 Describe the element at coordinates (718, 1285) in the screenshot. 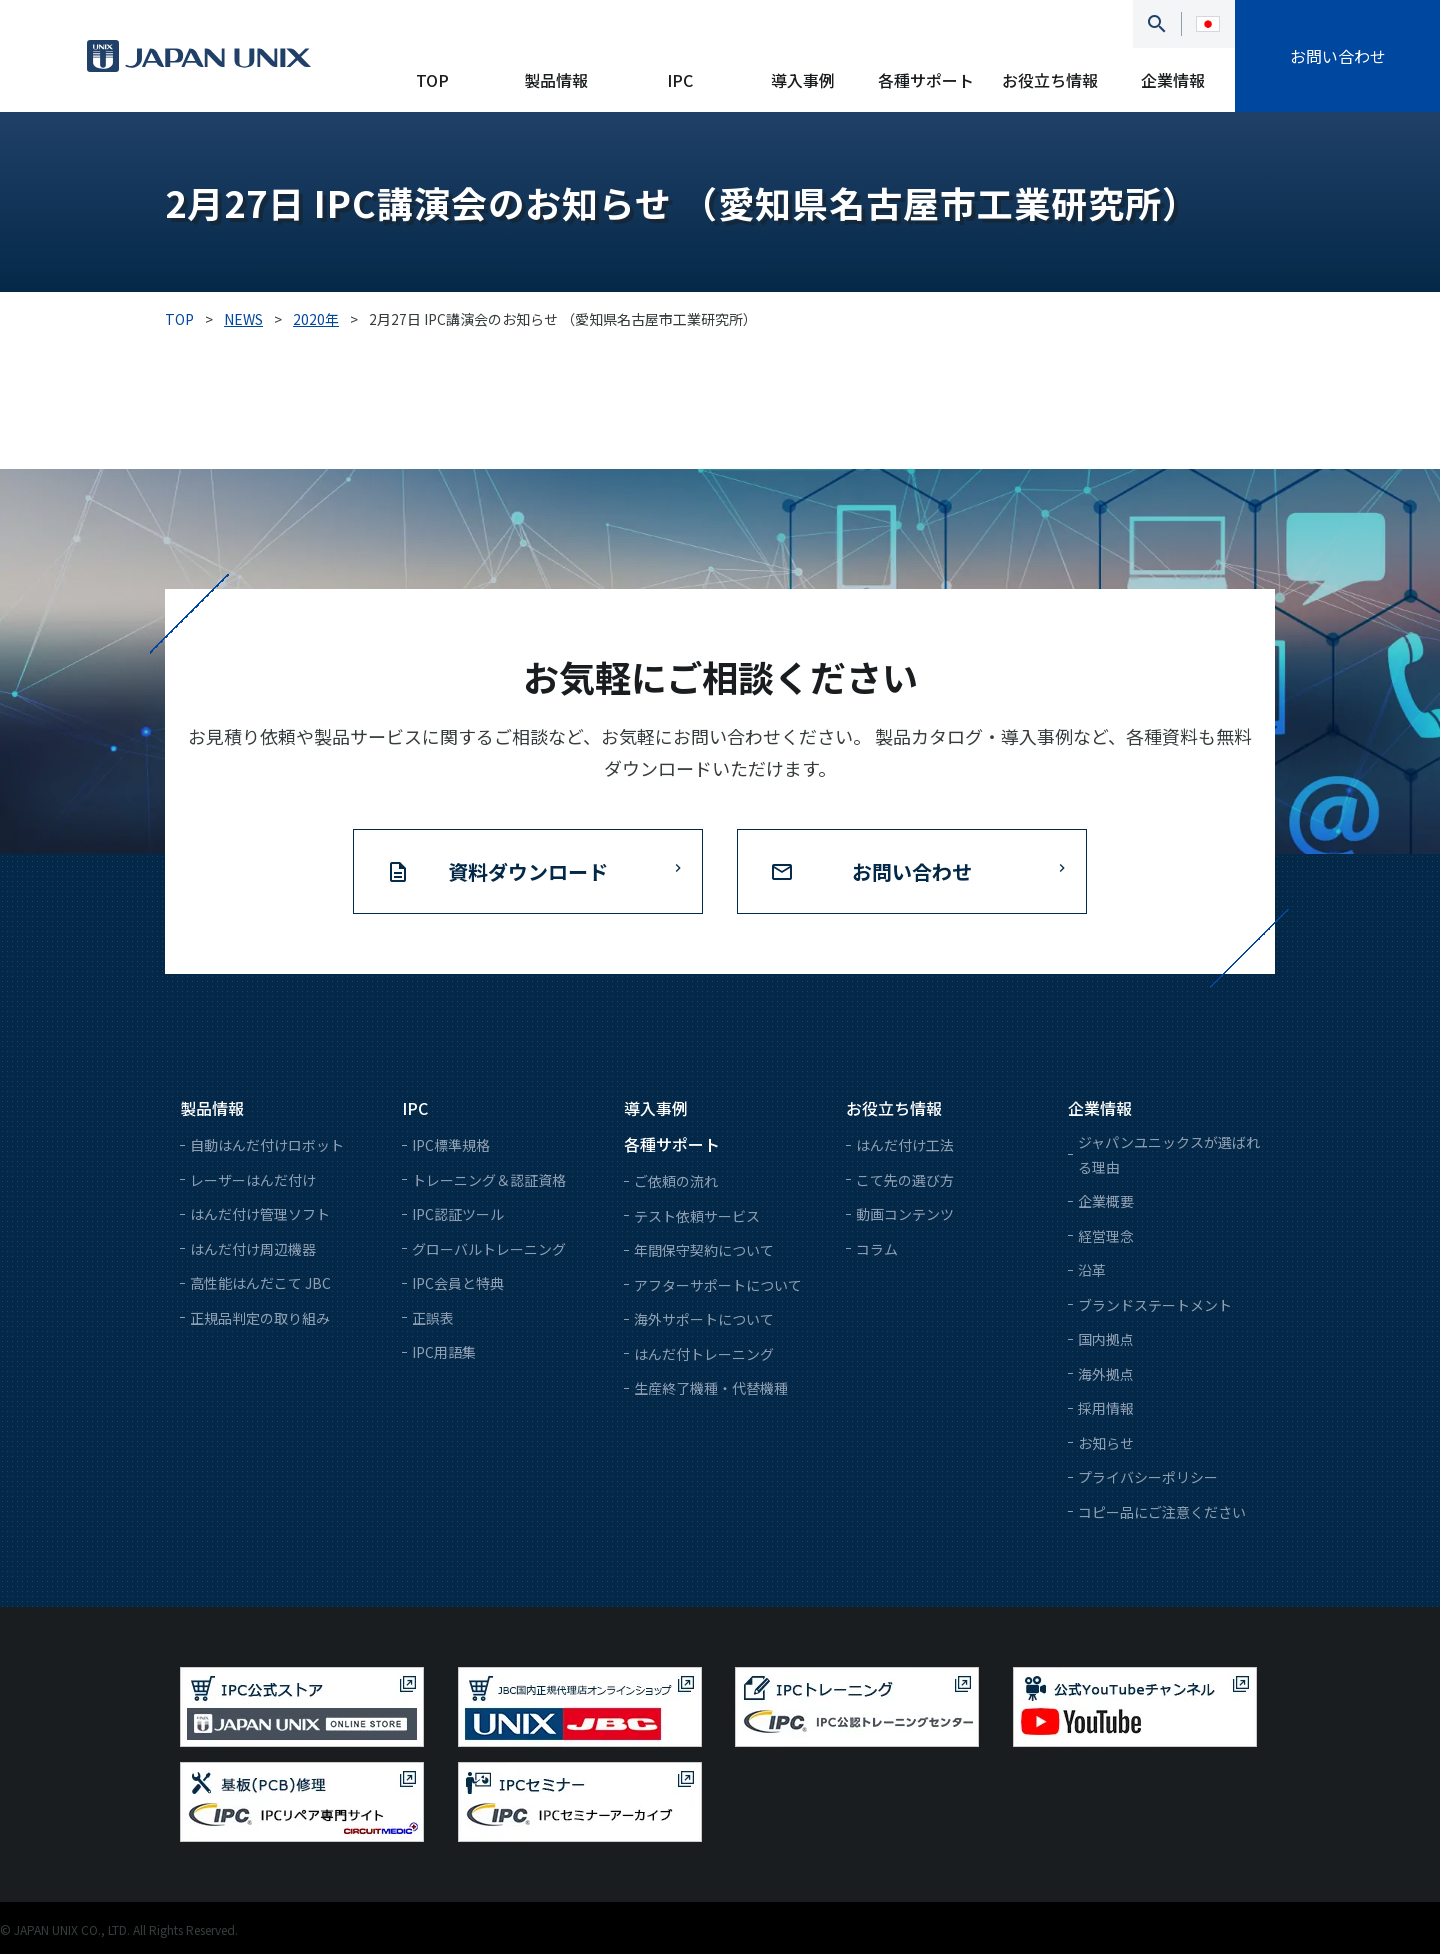

I see `アフターサポートについて` at that location.